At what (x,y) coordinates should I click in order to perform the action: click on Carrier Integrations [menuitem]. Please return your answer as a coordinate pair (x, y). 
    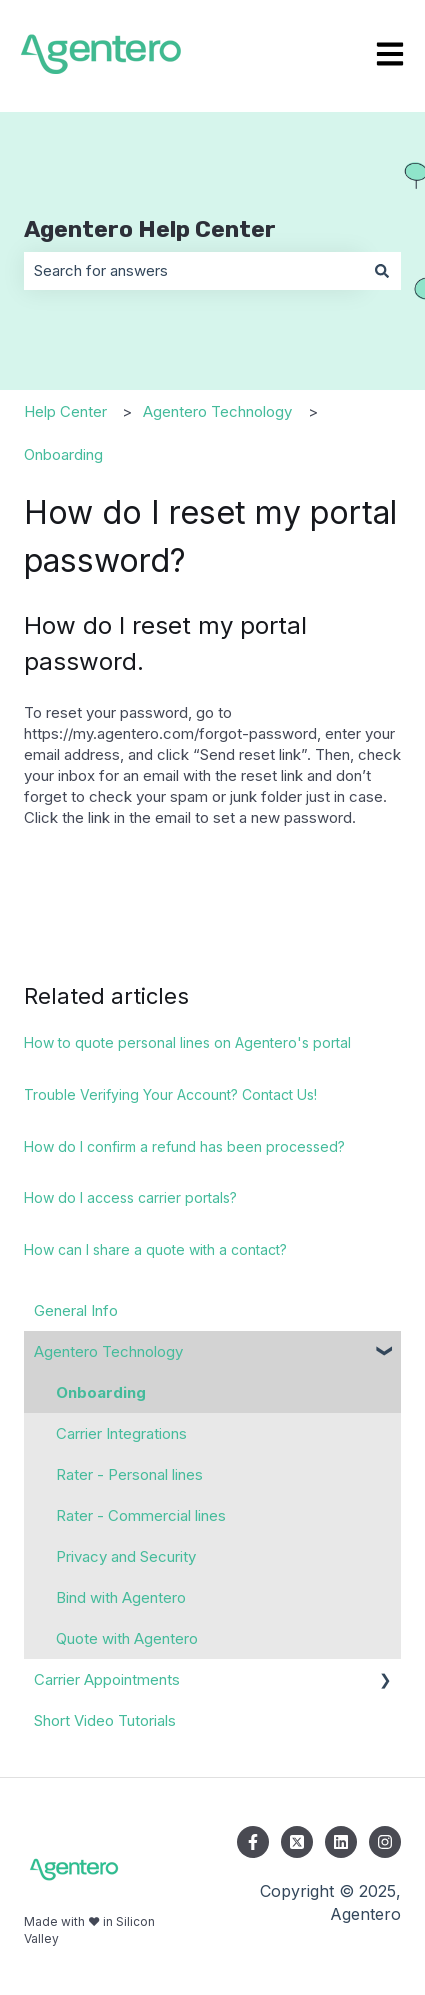
    Looking at the image, I should click on (121, 1433).